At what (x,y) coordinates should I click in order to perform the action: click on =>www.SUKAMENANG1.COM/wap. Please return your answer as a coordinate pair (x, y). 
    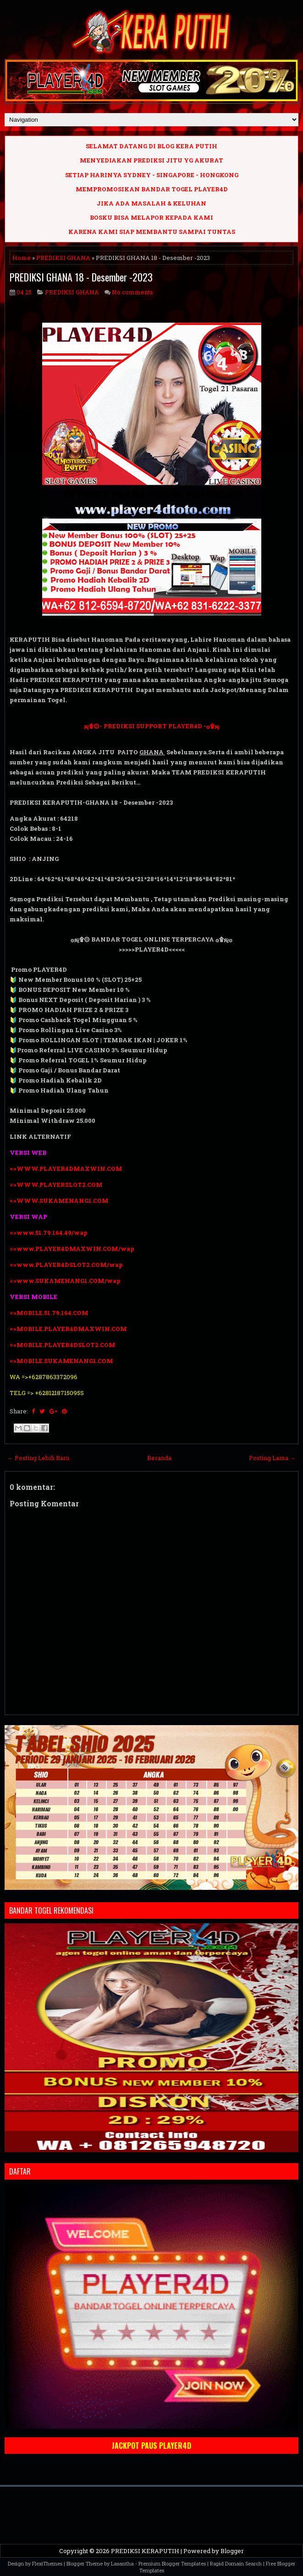
    Looking at the image, I should click on (65, 1281).